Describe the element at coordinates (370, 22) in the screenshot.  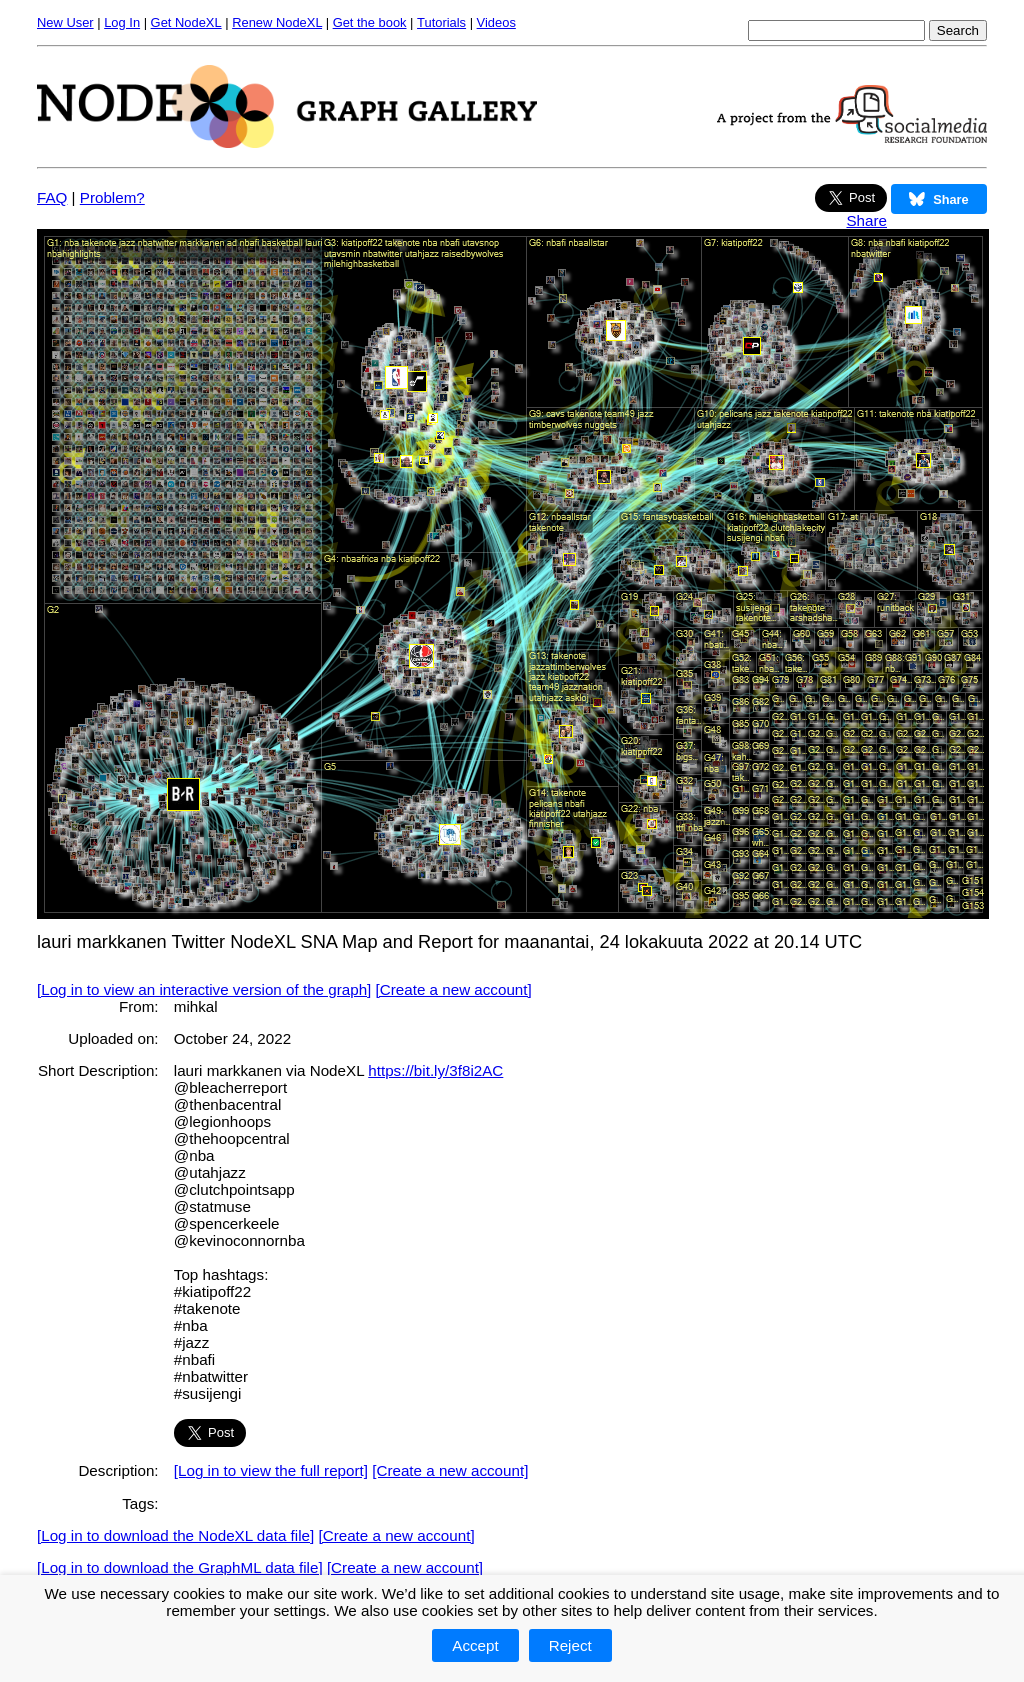
I see `Get the book` at that location.